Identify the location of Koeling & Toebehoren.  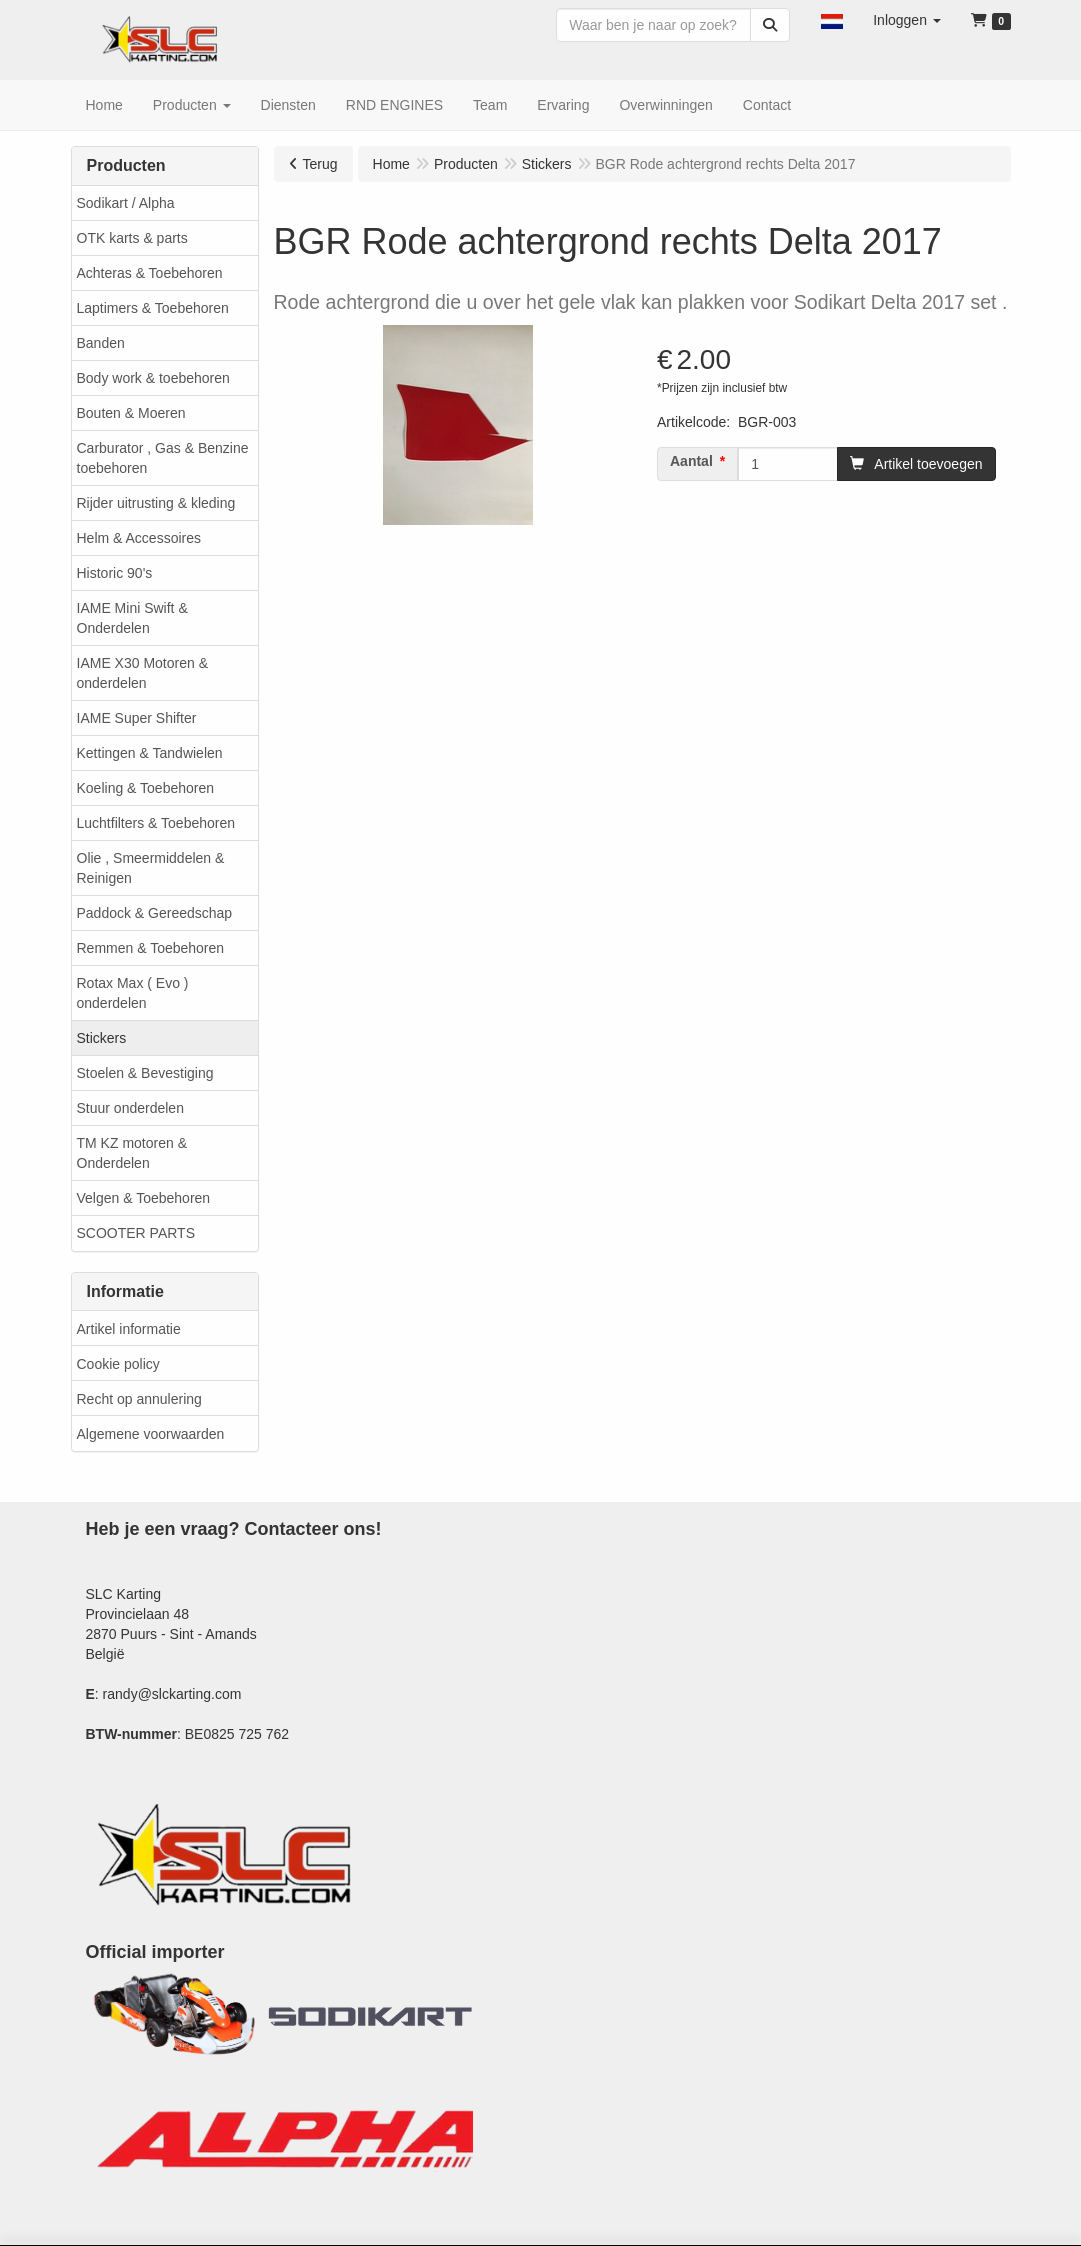
(146, 788).